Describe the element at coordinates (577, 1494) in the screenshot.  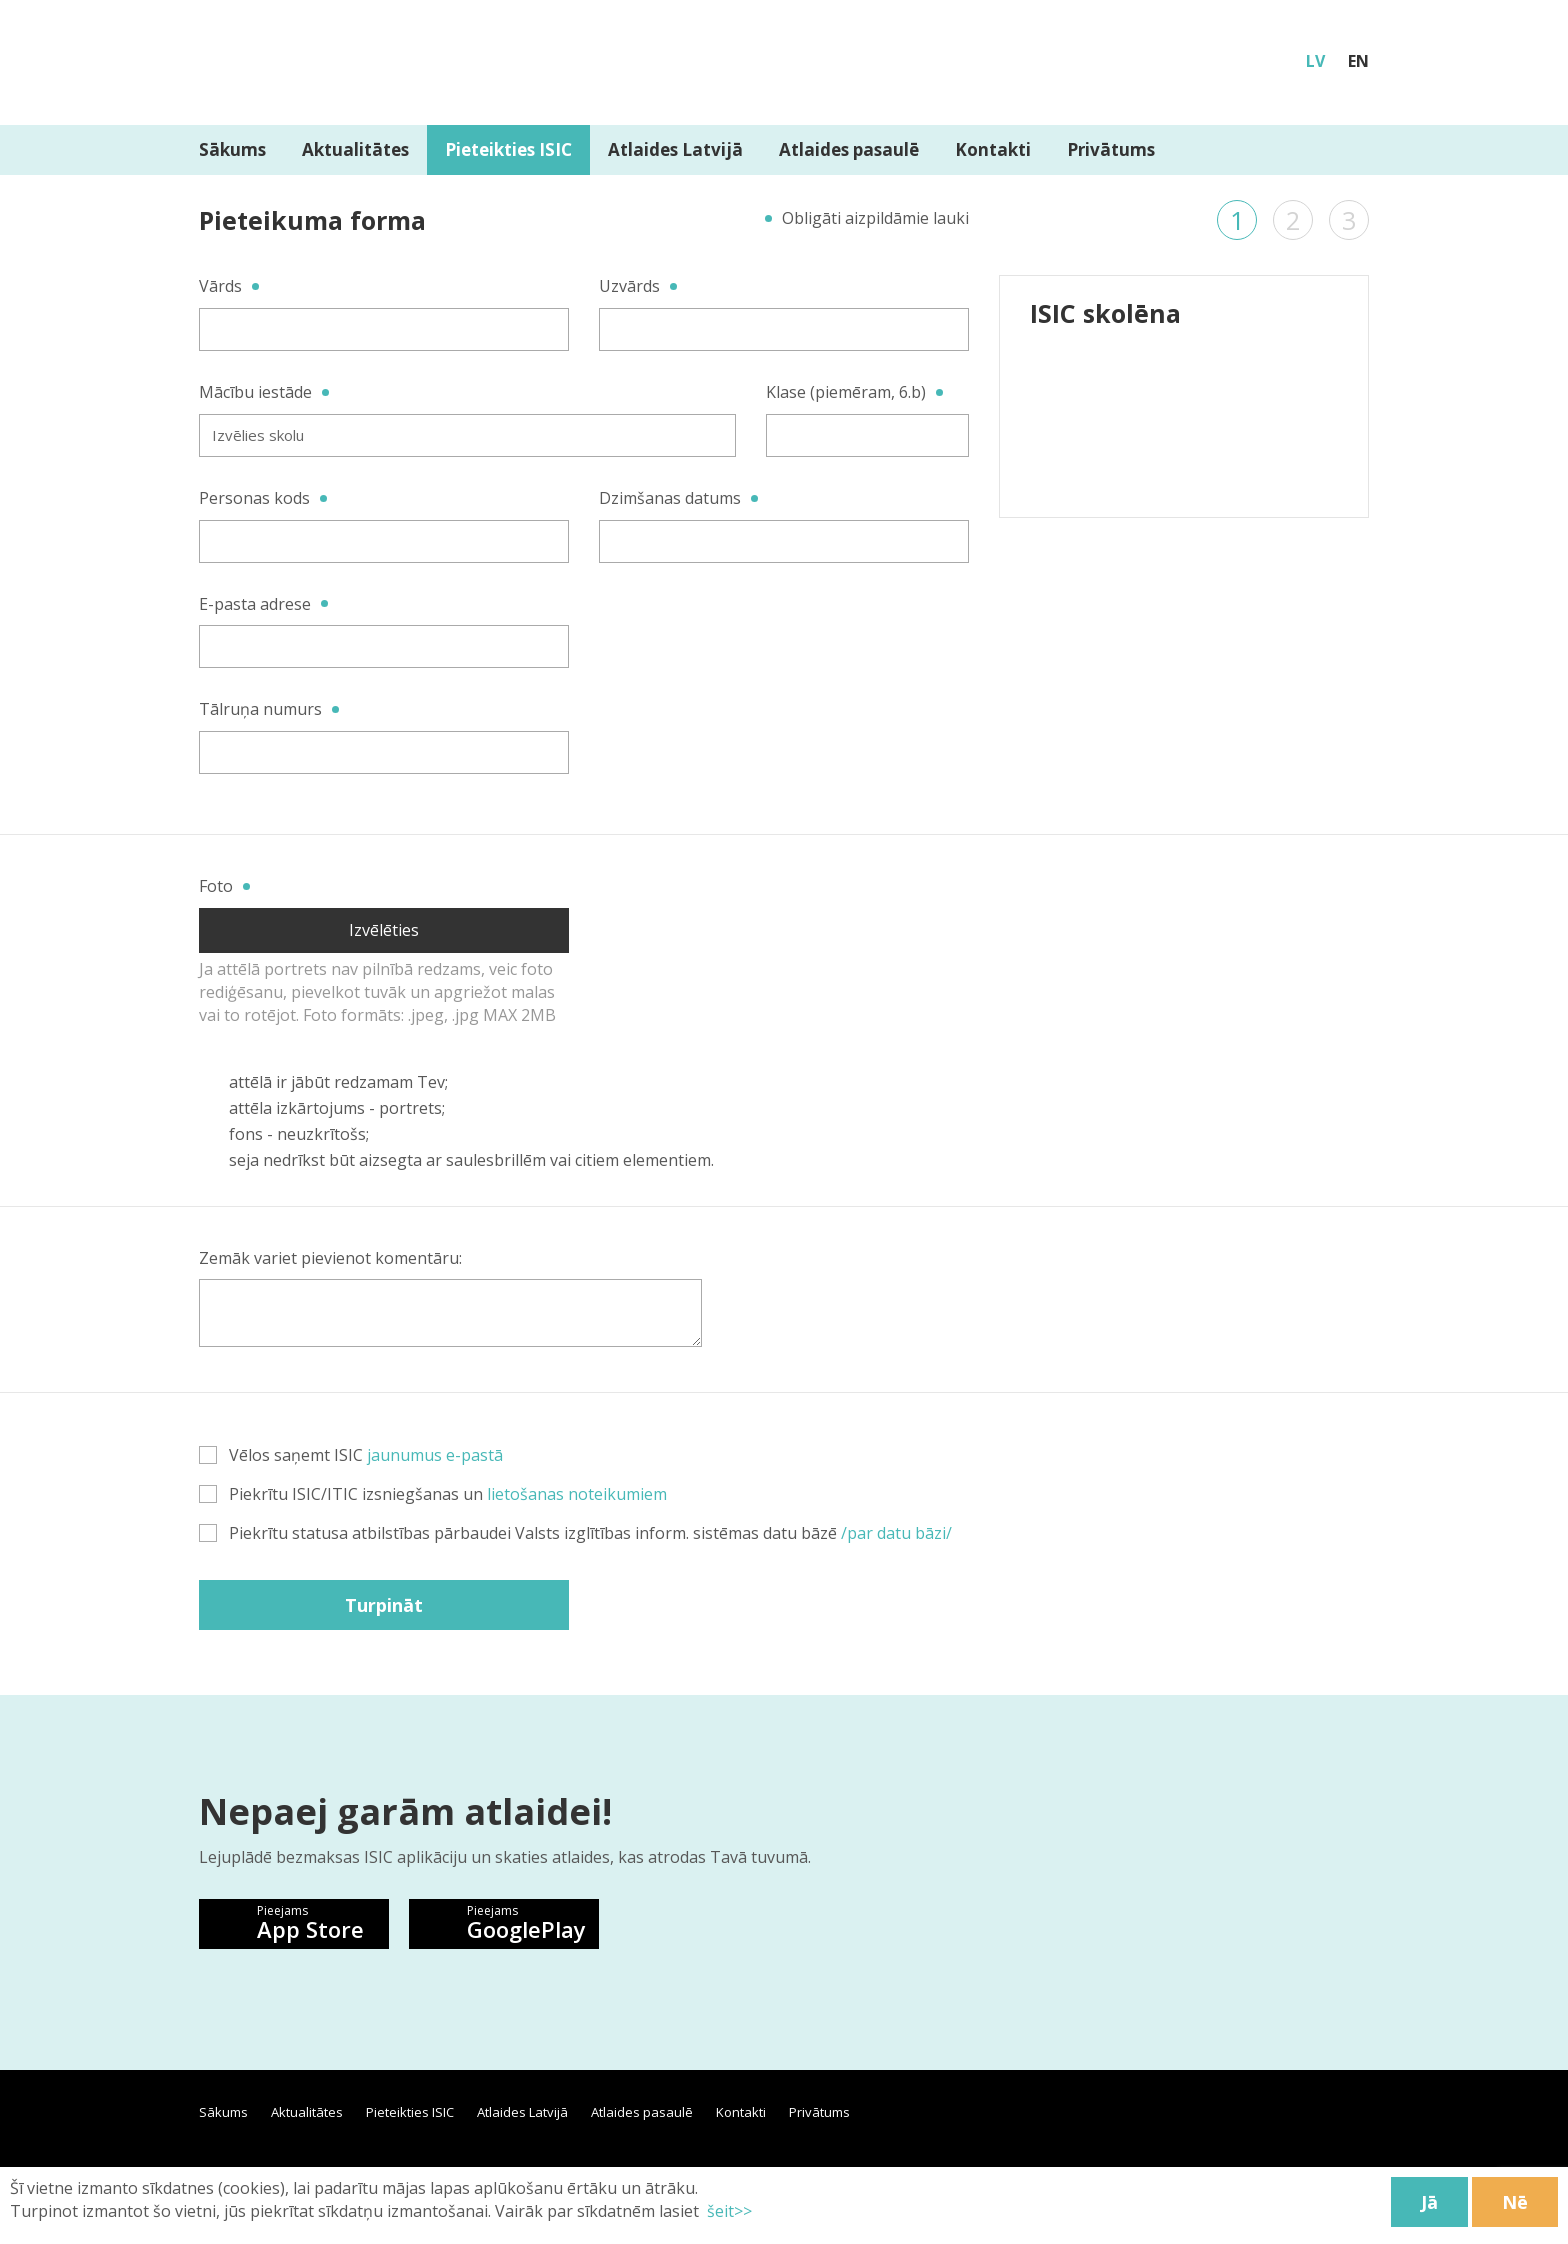
I see `lietošanas noteikumiem` at that location.